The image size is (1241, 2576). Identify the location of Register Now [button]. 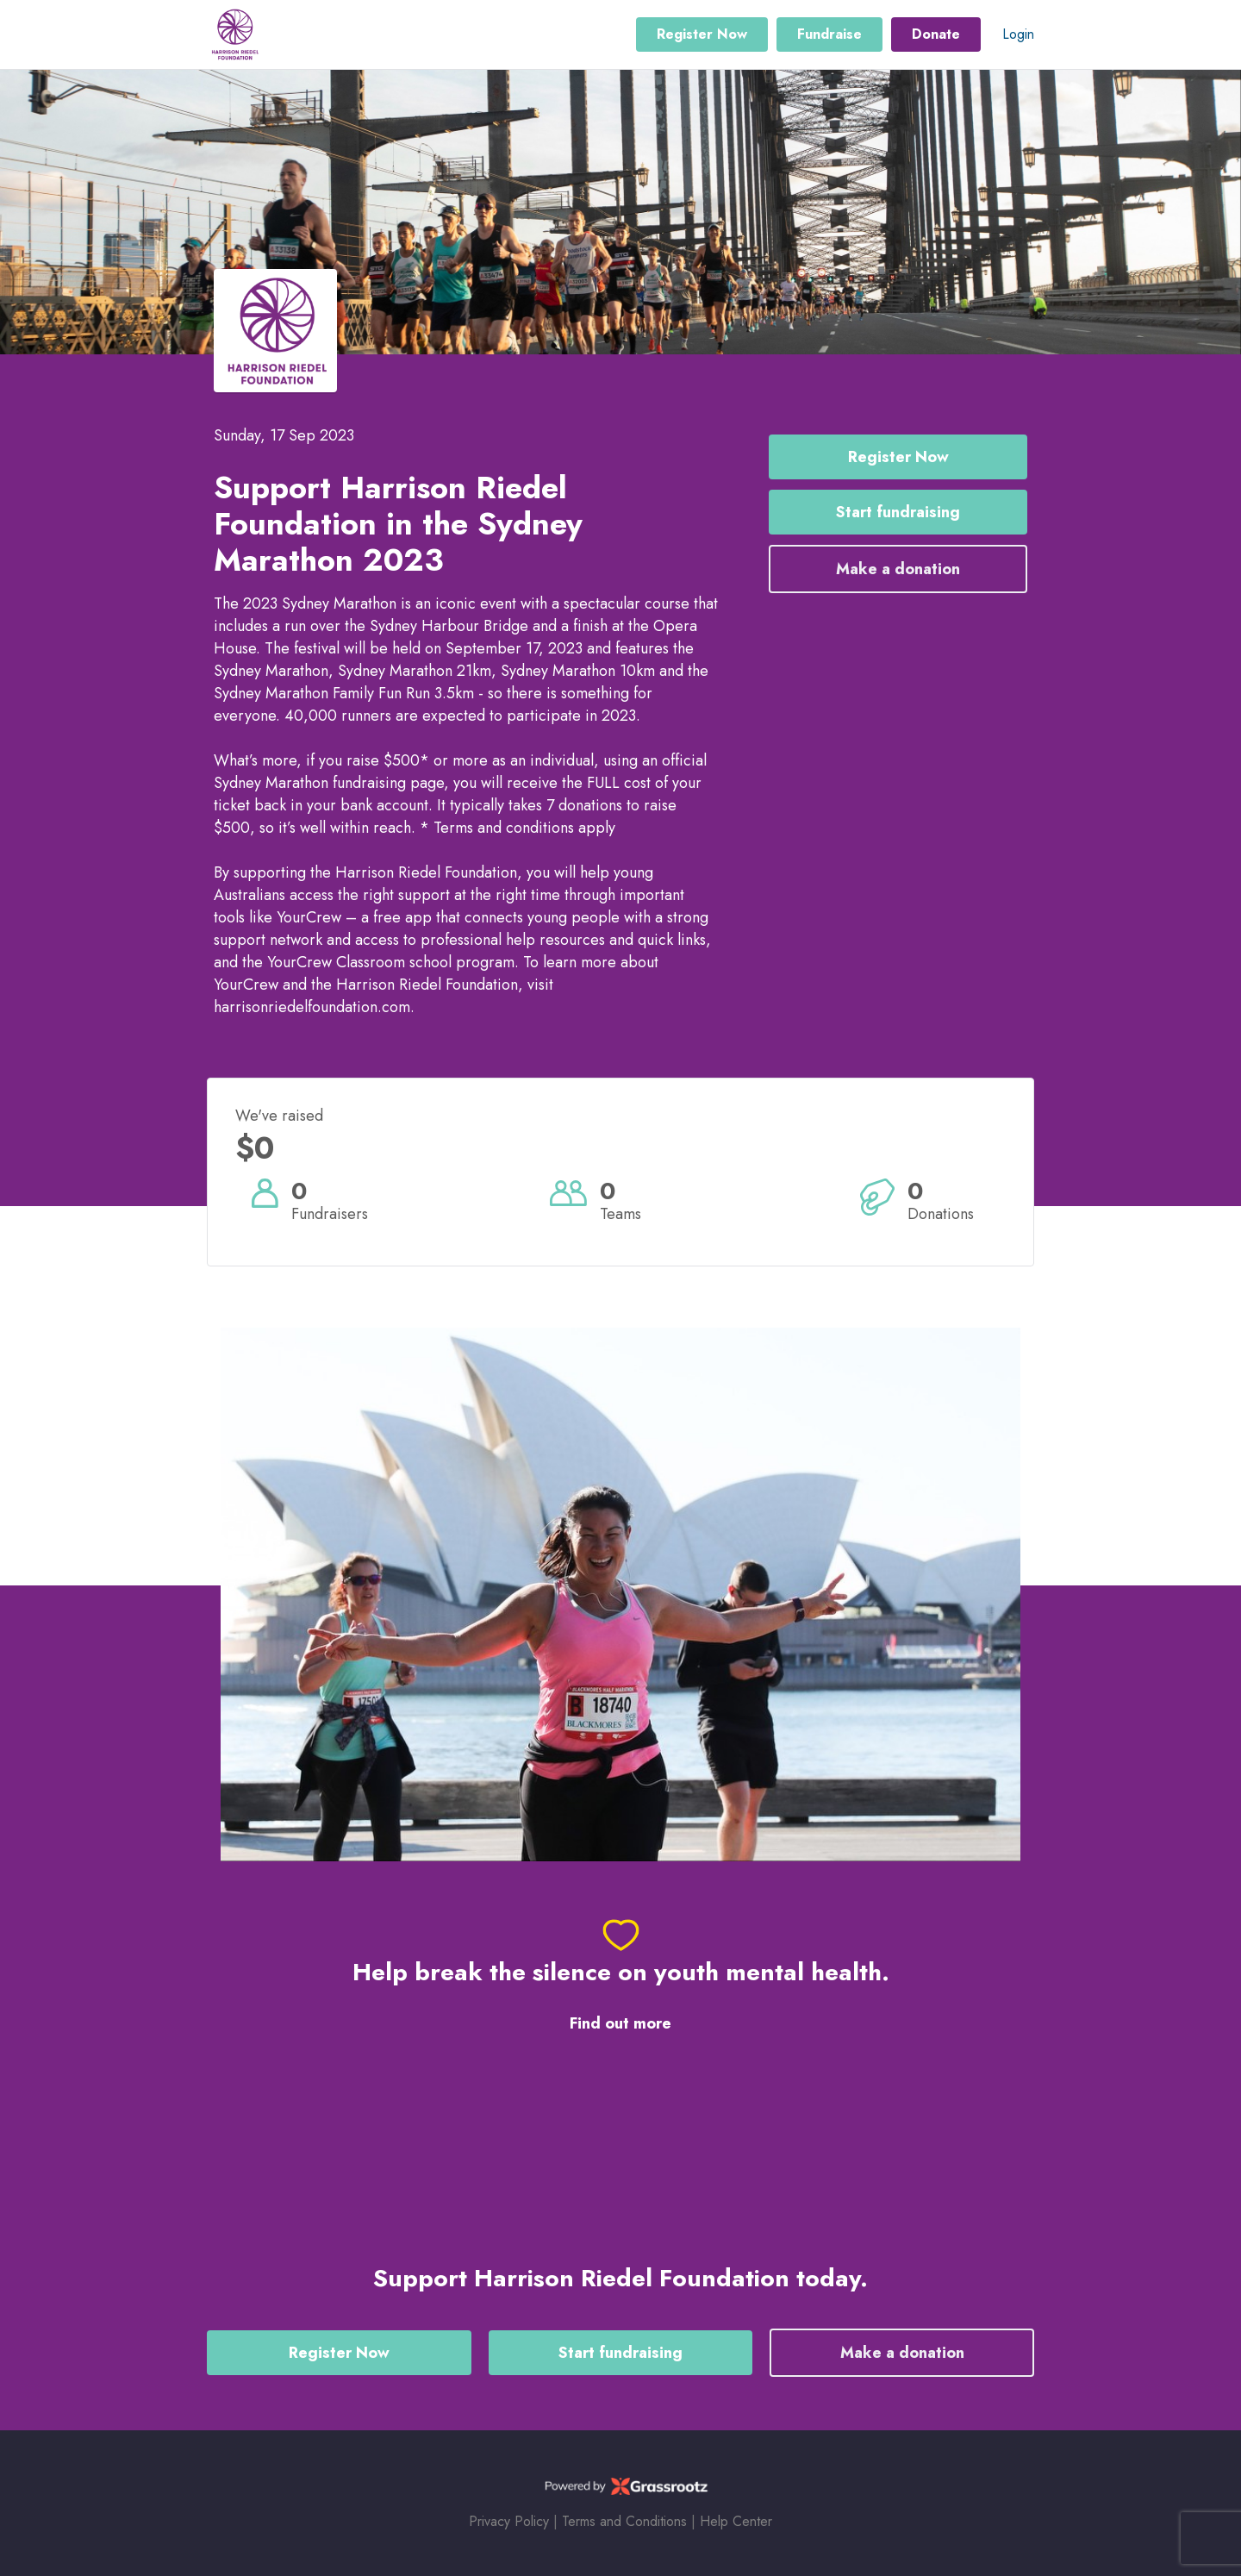
(702, 34).